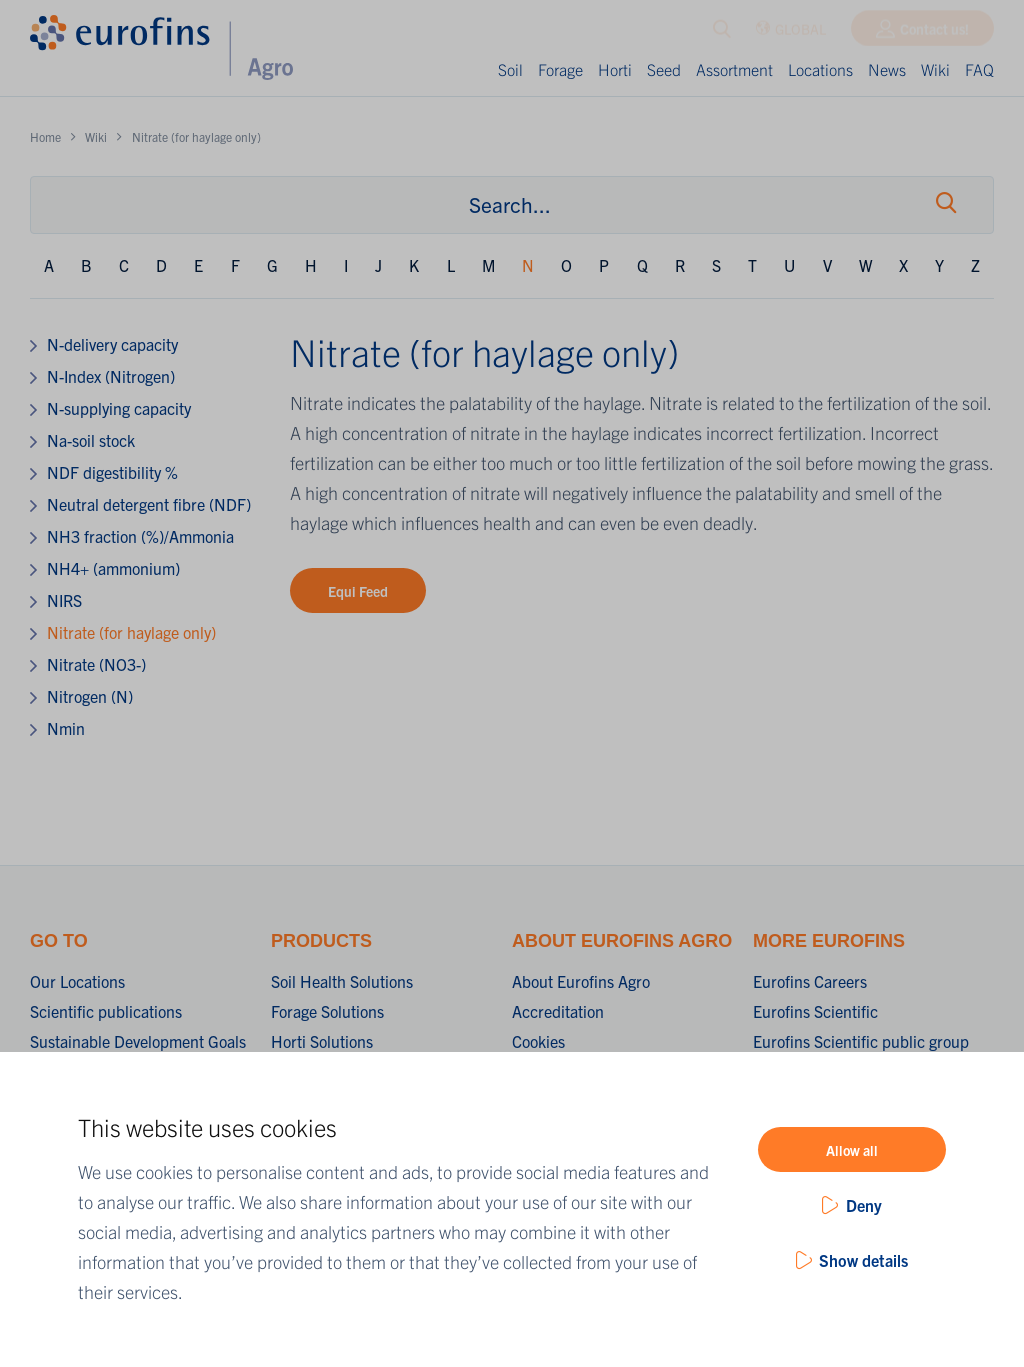 The height and width of the screenshot is (1367, 1024). Describe the element at coordinates (510, 69) in the screenshot. I see `Soil` at that location.